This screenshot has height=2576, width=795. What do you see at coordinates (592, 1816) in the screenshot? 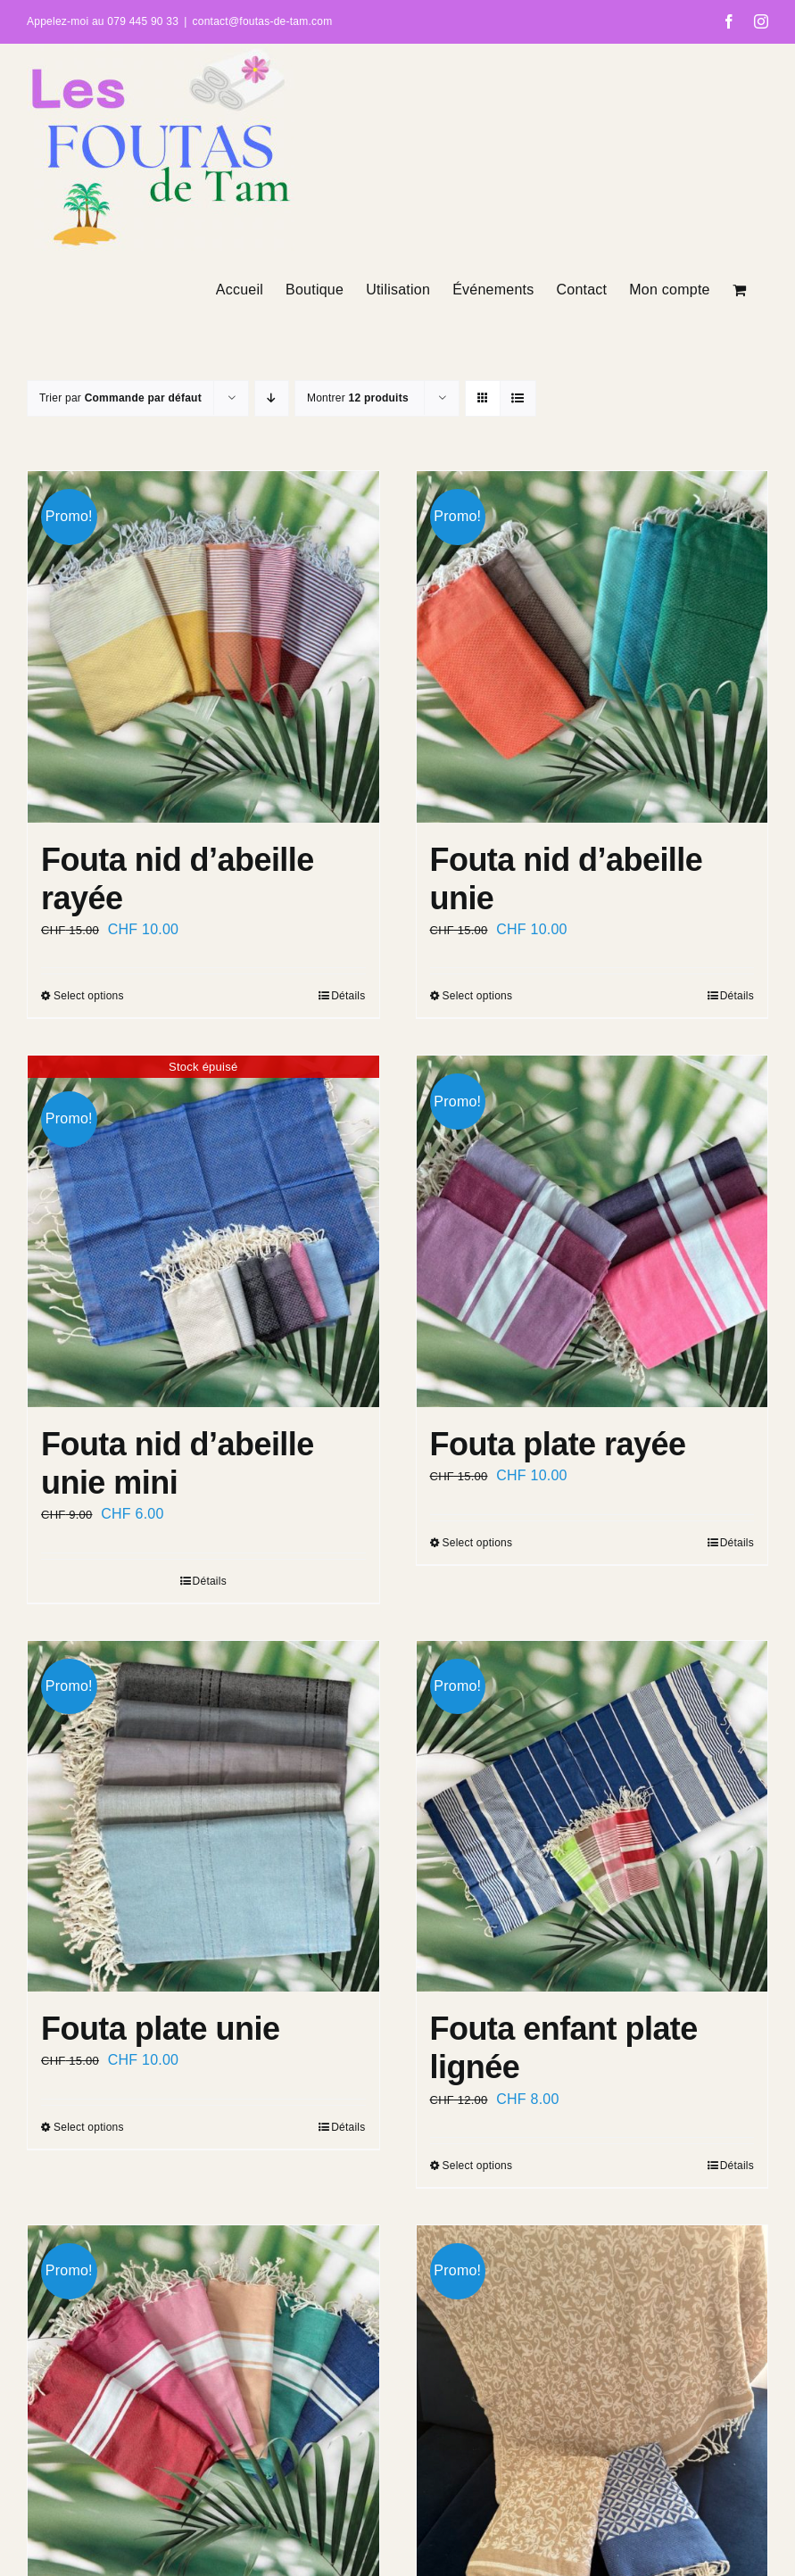
I see `[Fouta enfant plate lignée]` at bounding box center [592, 1816].